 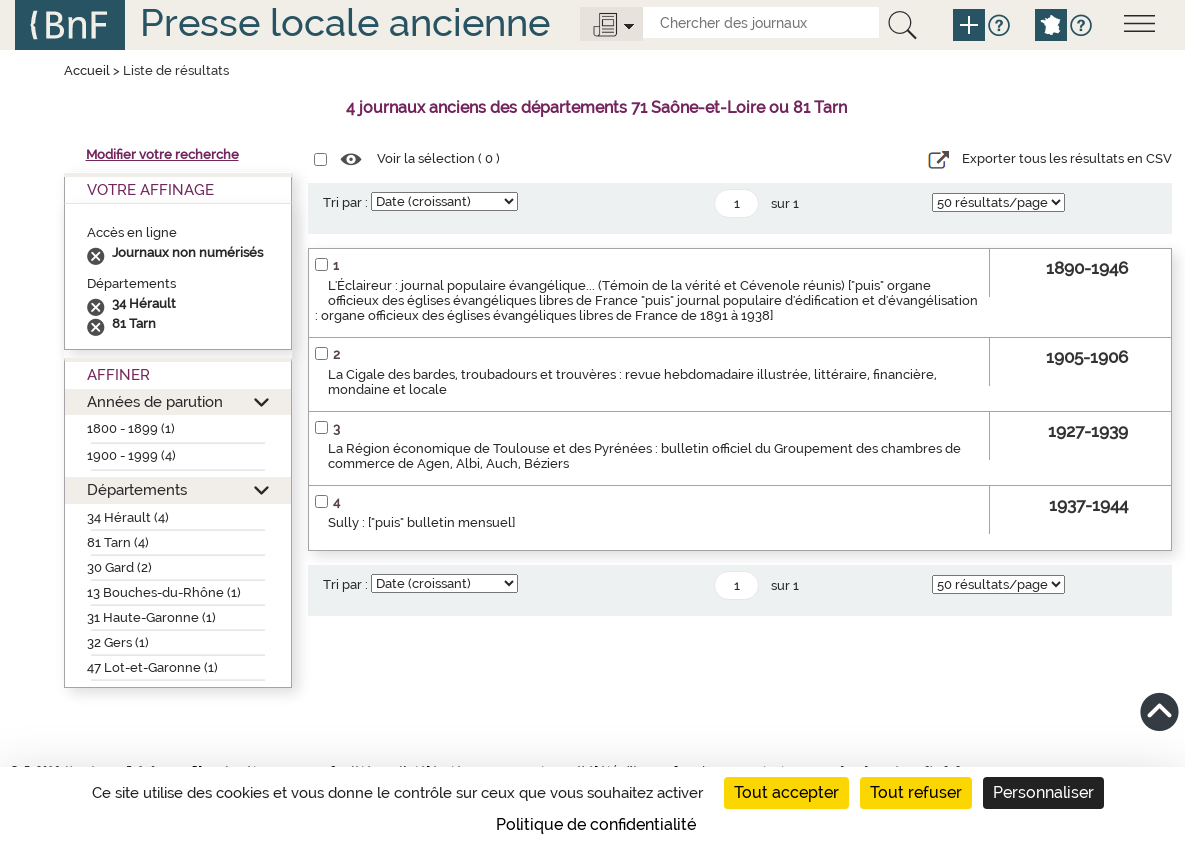 What do you see at coordinates (152, 667) in the screenshot?
I see `47 Lot-et-Garonne (1)` at bounding box center [152, 667].